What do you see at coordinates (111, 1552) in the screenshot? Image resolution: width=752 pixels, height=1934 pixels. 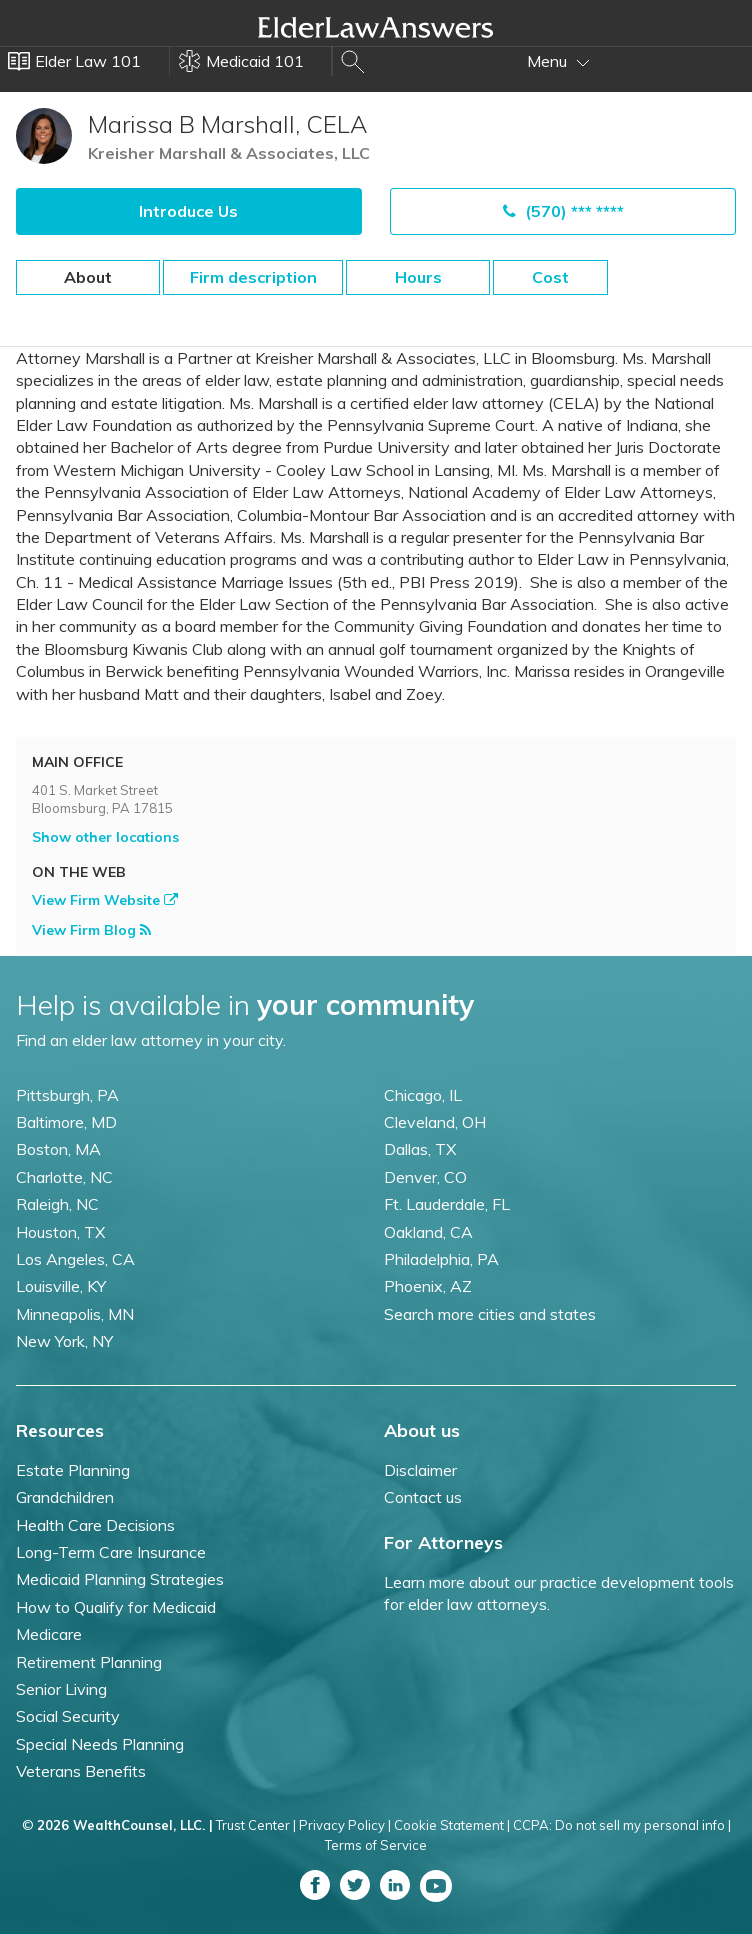 I see `Long-Term Care Insurance` at bounding box center [111, 1552].